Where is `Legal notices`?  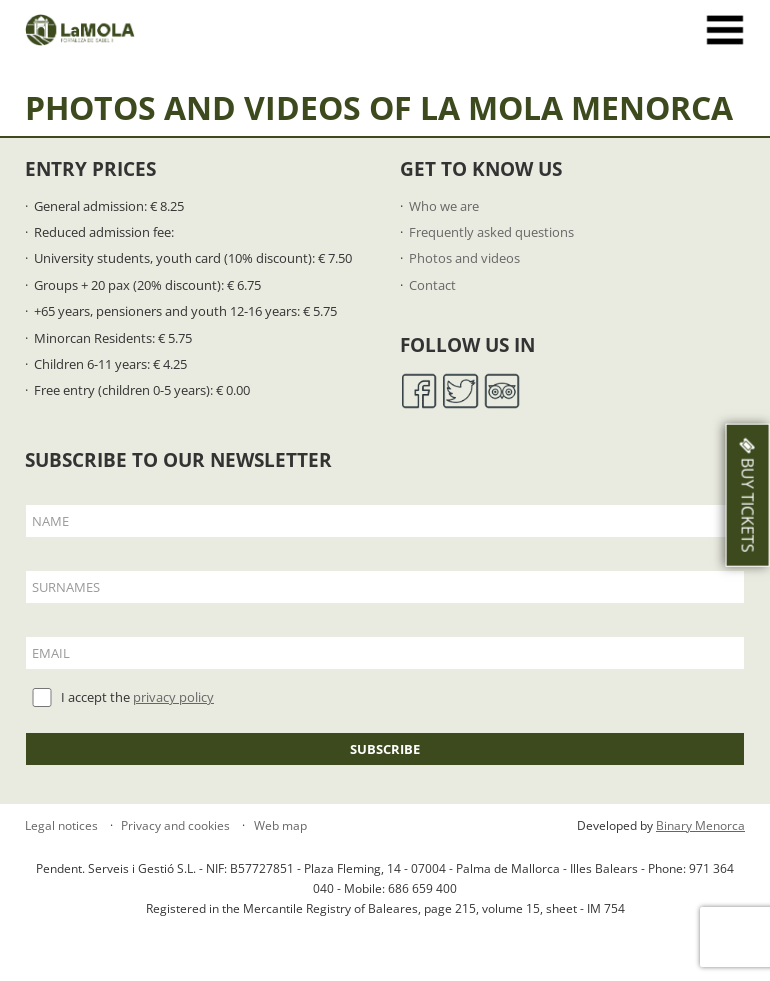
Legal notices is located at coordinates (61, 825).